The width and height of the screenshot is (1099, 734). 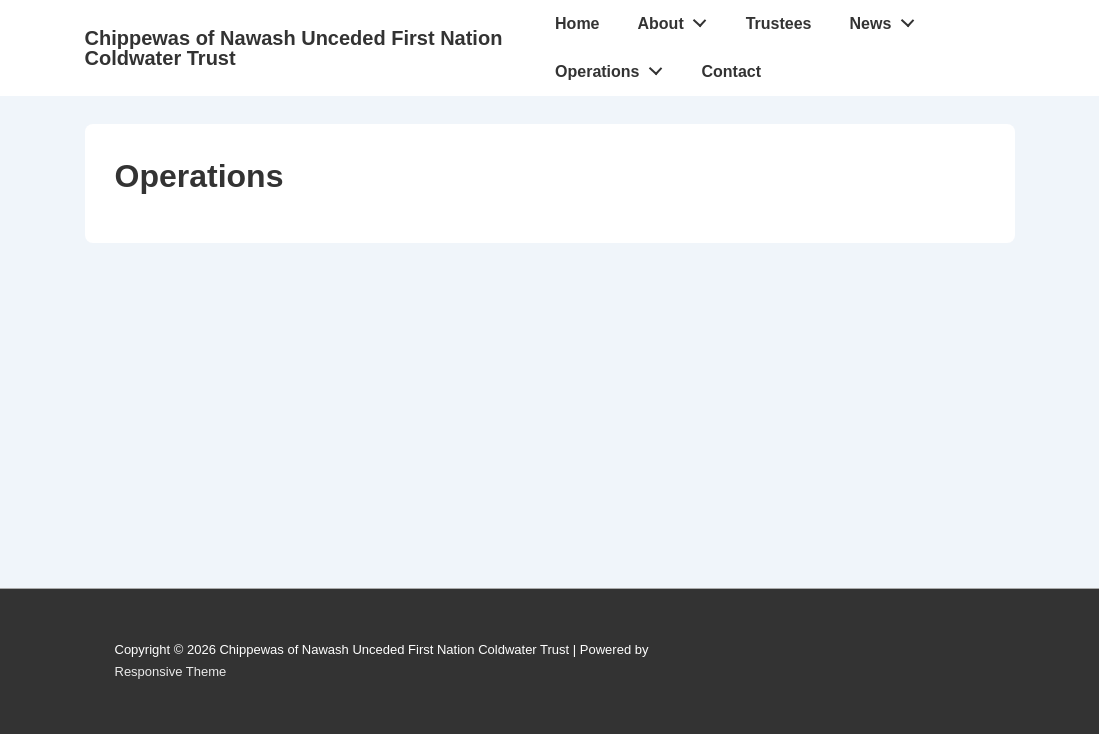 What do you see at coordinates (888, 19) in the screenshot?
I see `News` at bounding box center [888, 19].